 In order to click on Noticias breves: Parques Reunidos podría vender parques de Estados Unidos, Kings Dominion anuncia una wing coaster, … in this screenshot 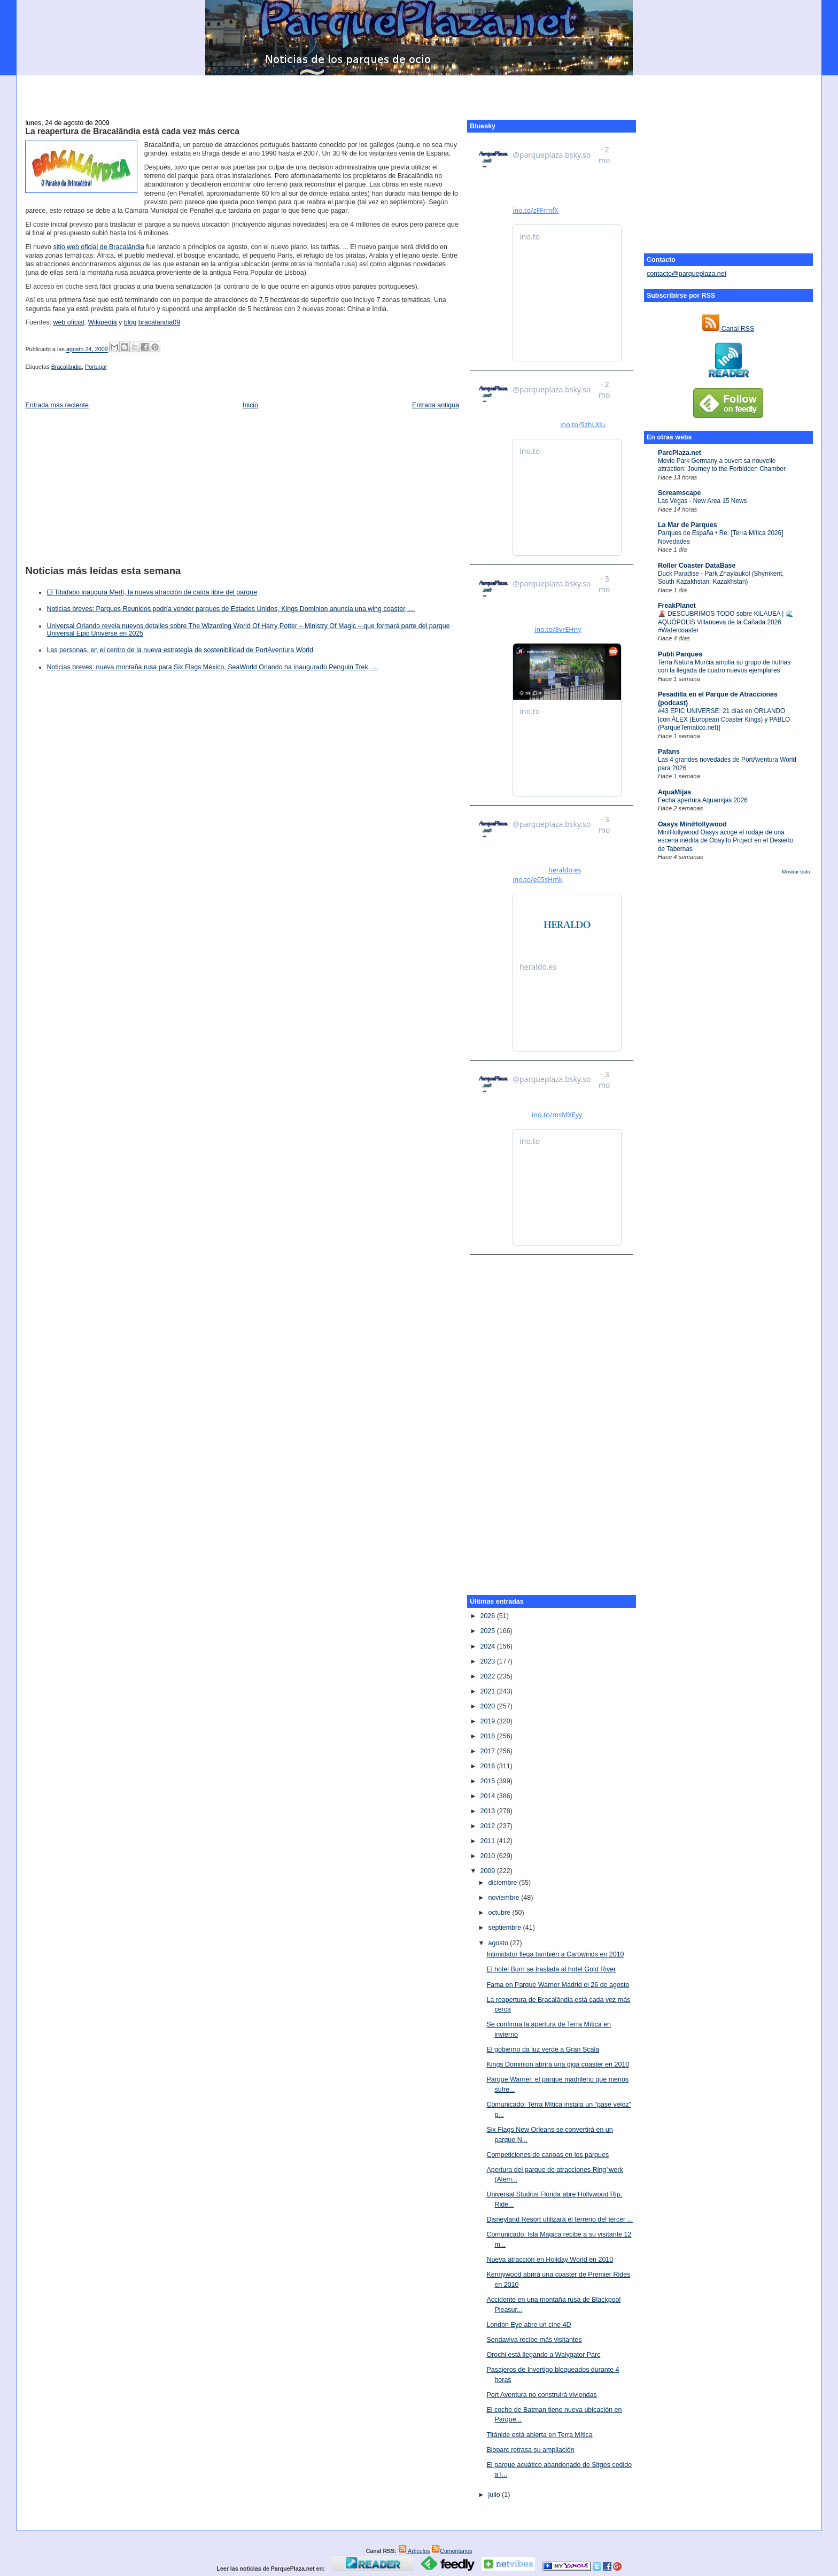, I will do `click(230, 609)`.